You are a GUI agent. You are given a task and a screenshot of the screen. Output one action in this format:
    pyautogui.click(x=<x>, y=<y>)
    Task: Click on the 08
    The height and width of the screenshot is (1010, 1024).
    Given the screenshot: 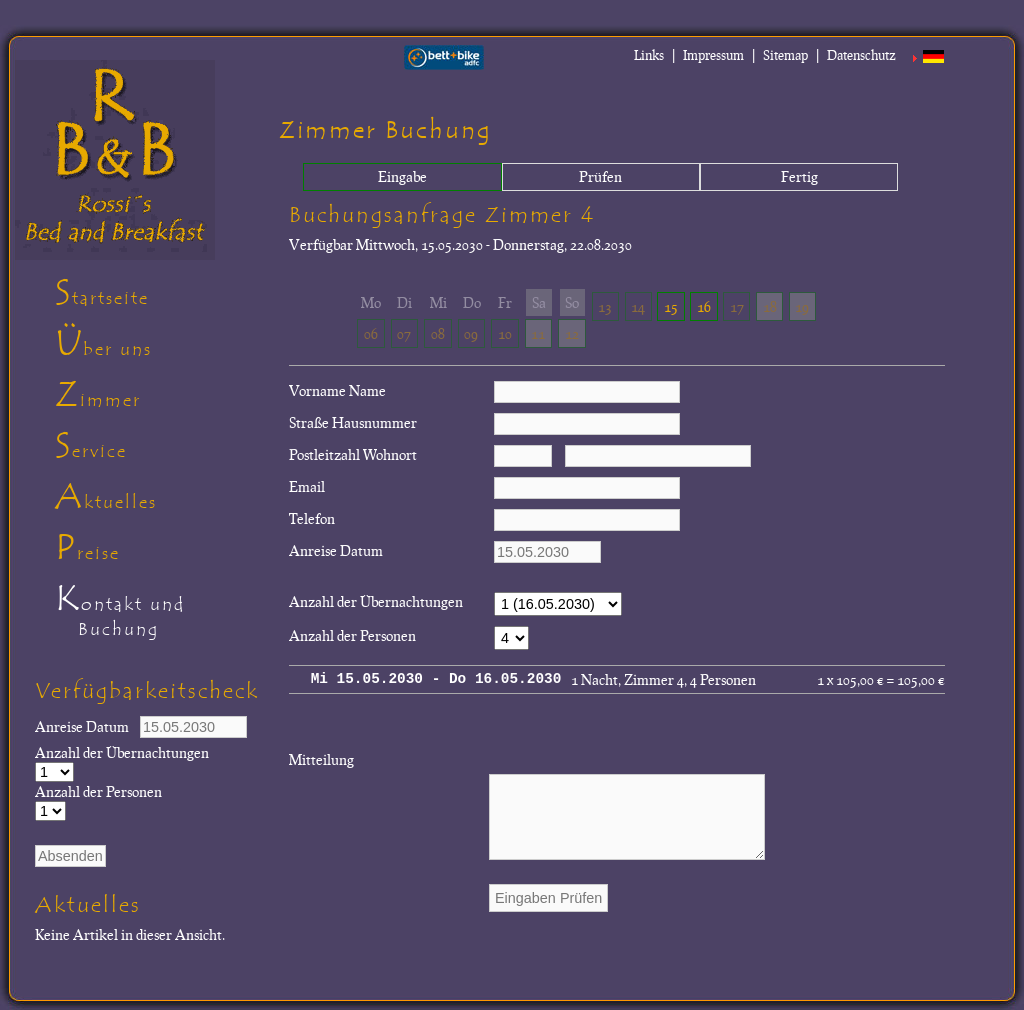 What is the action you would take?
    pyautogui.click(x=438, y=333)
    